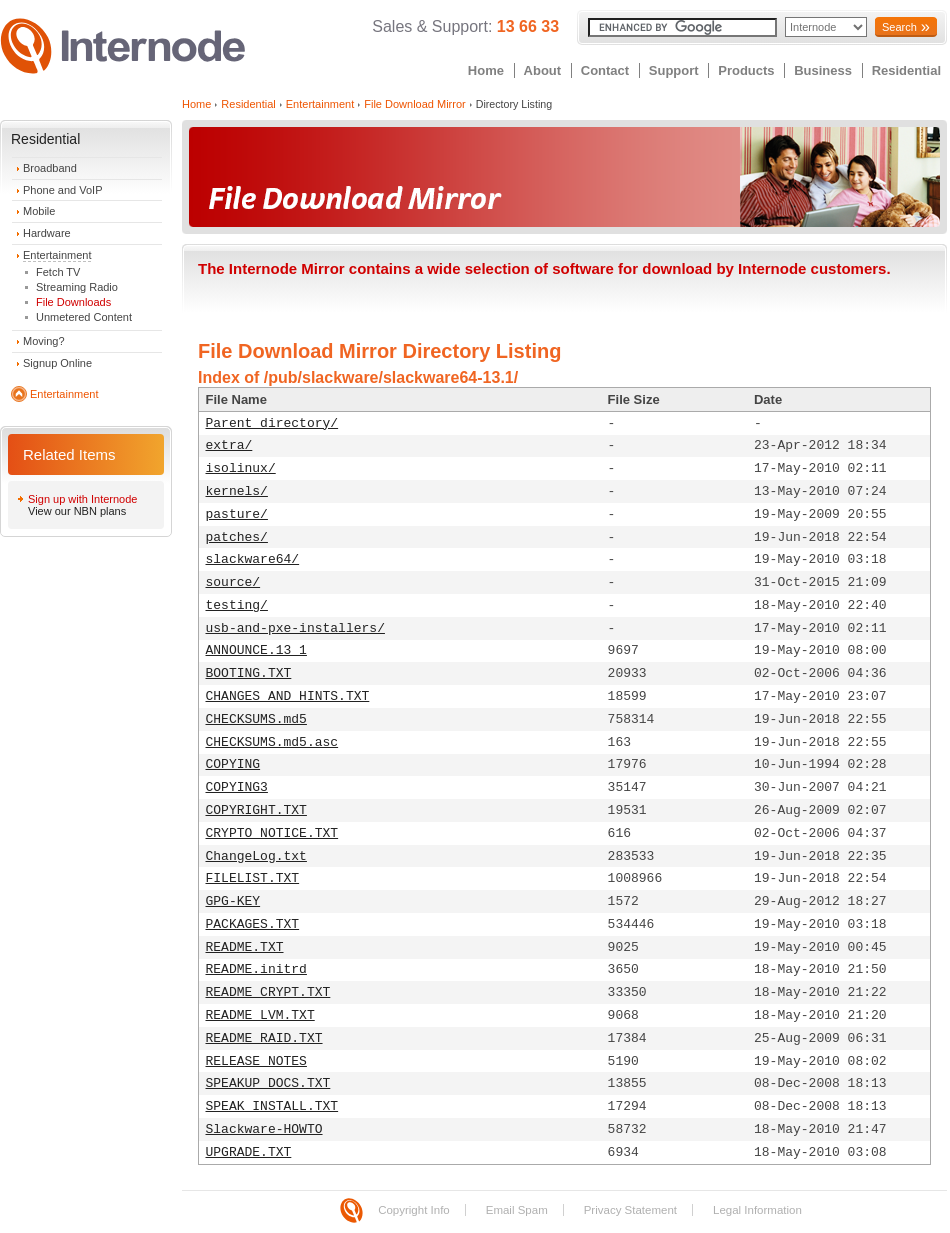 The height and width of the screenshot is (1233, 950). Describe the element at coordinates (757, 1210) in the screenshot. I see `Legal Information` at that location.